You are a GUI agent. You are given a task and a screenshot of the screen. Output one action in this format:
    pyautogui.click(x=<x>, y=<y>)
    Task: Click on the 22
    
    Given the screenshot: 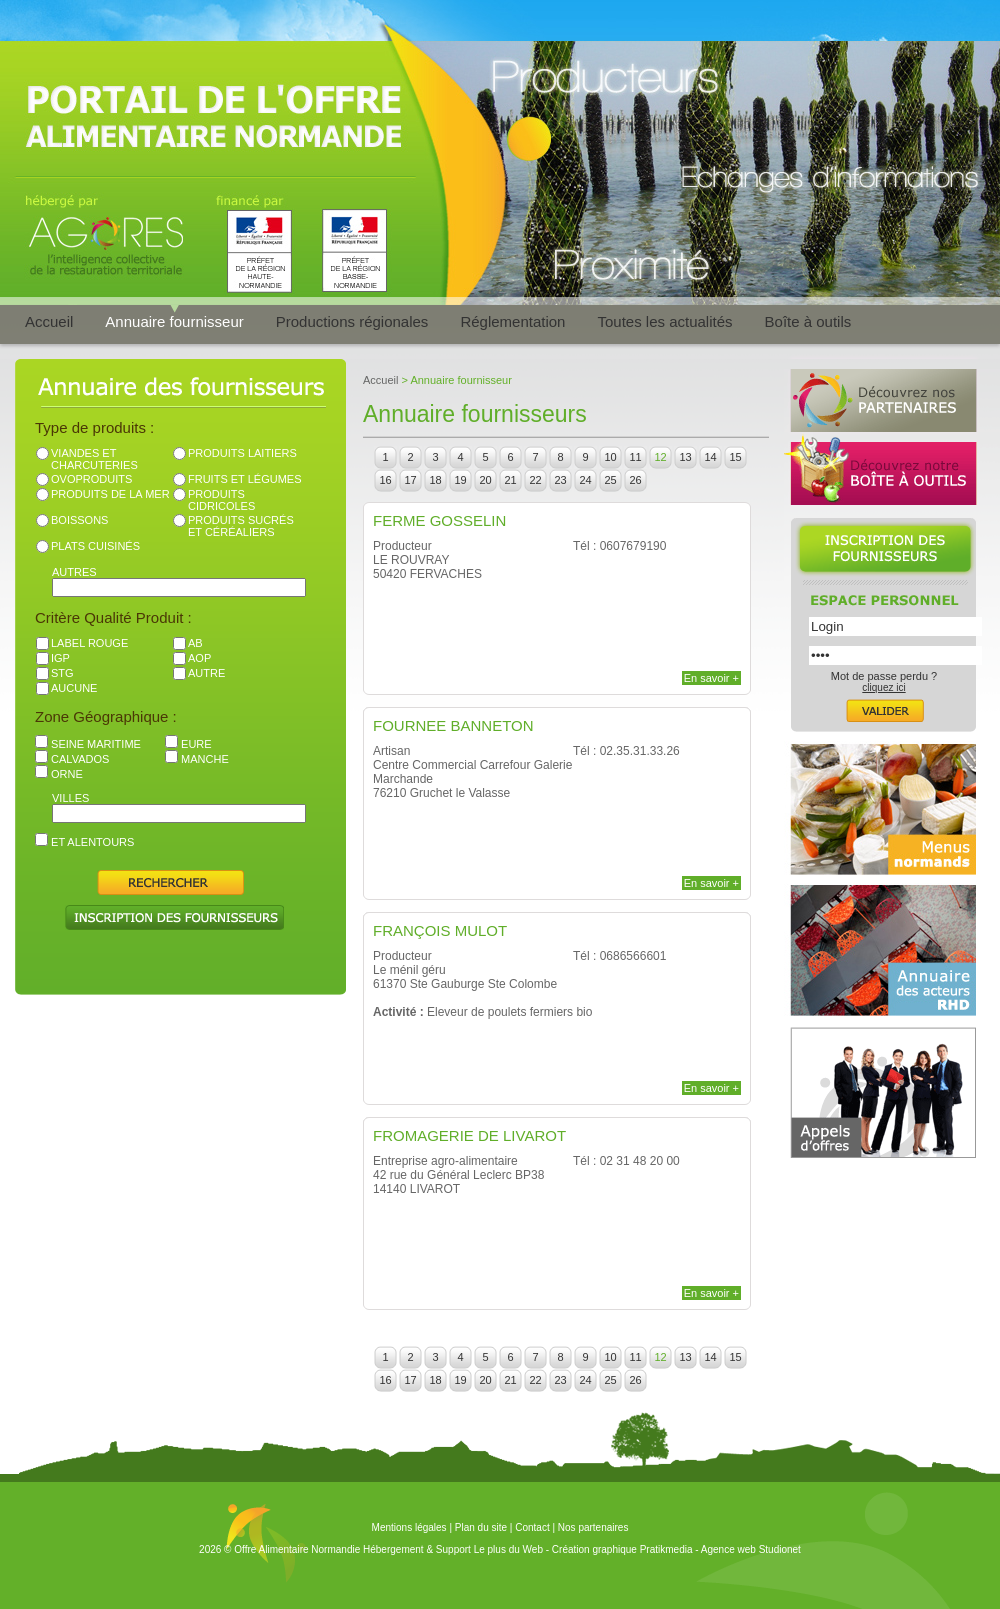 What is the action you would take?
    pyautogui.click(x=535, y=480)
    